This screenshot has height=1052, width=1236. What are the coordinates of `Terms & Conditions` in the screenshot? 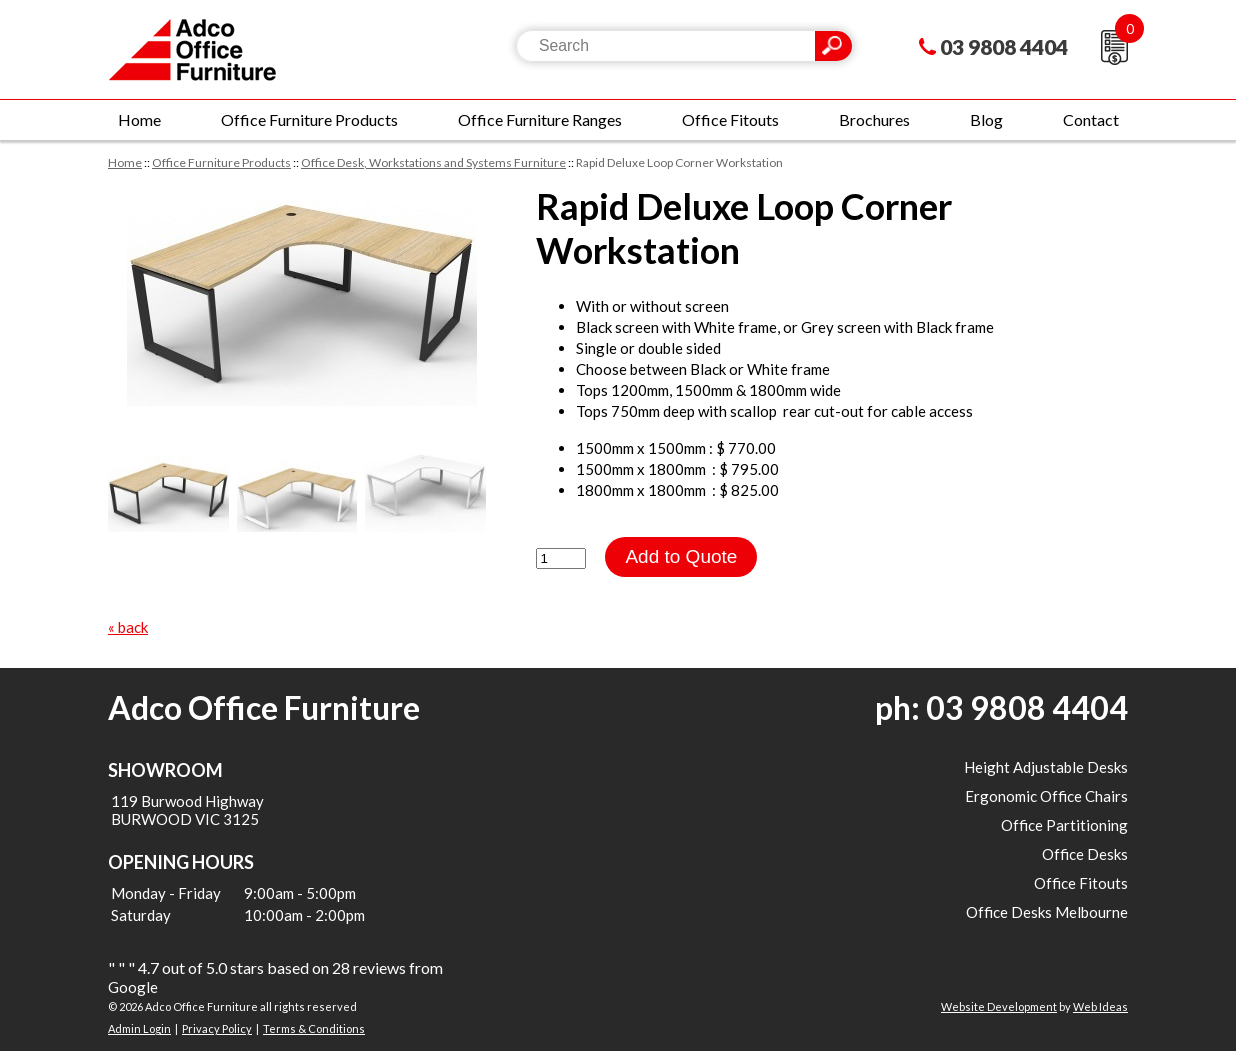 It's located at (314, 1028).